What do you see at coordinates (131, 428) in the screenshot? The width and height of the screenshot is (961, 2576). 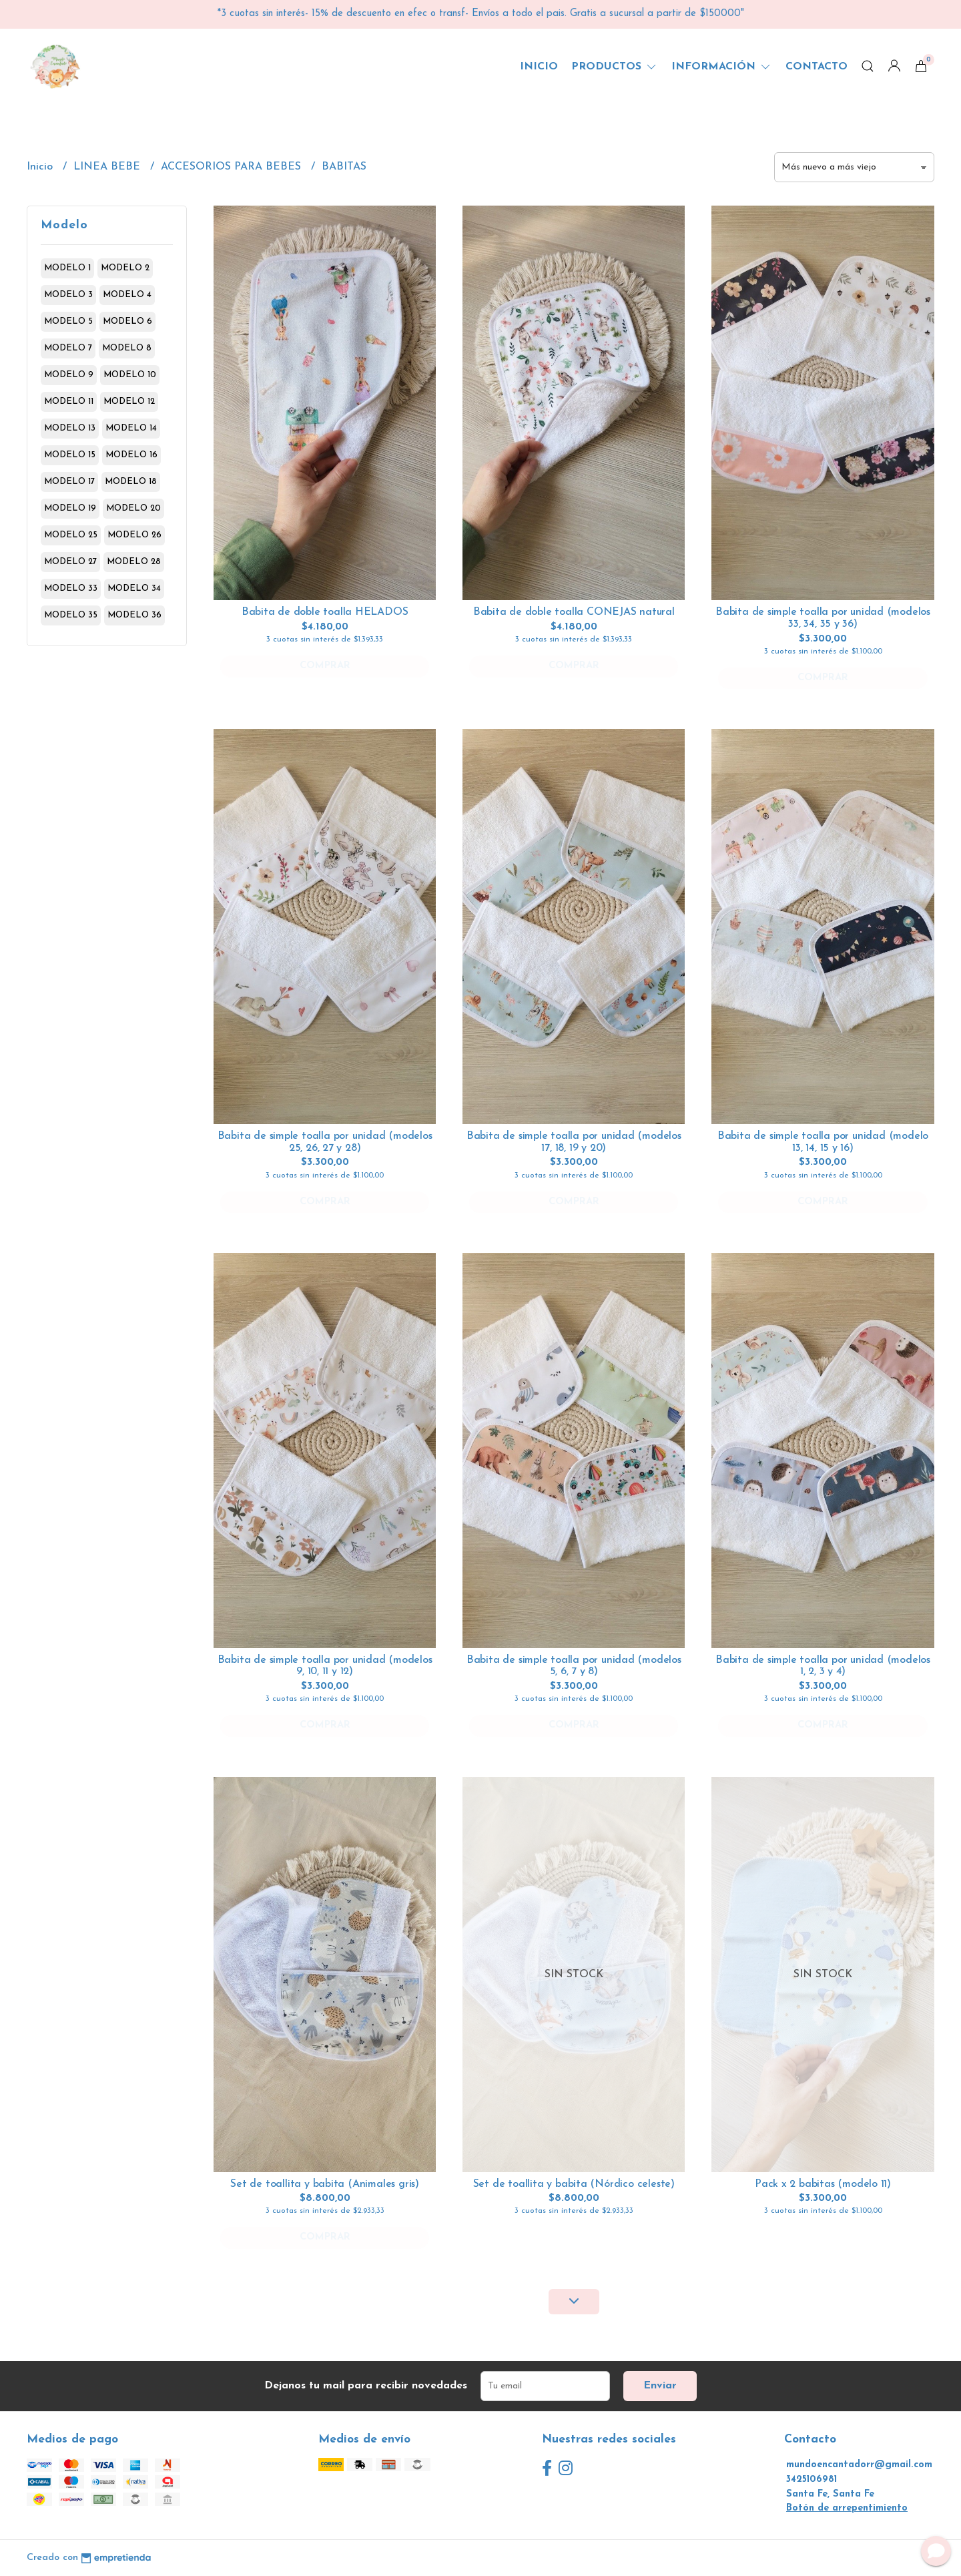 I see `modelo 14` at bounding box center [131, 428].